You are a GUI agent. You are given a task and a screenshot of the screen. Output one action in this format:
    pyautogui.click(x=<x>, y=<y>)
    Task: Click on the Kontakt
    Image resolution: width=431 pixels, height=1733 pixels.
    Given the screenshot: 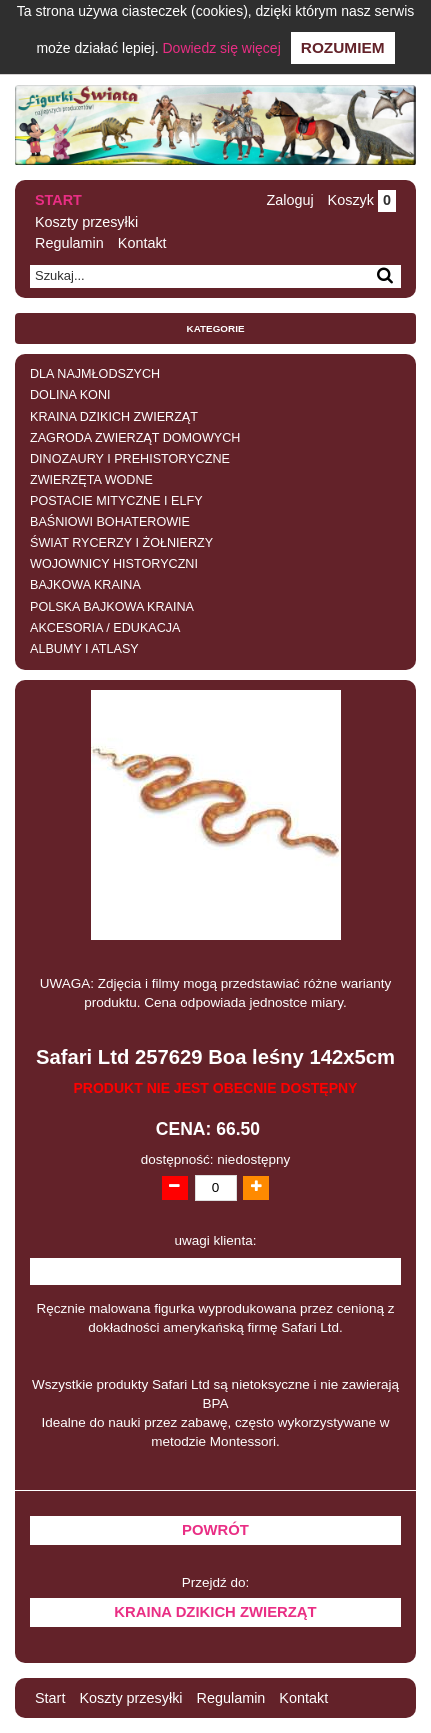 What is the action you would take?
    pyautogui.click(x=142, y=243)
    